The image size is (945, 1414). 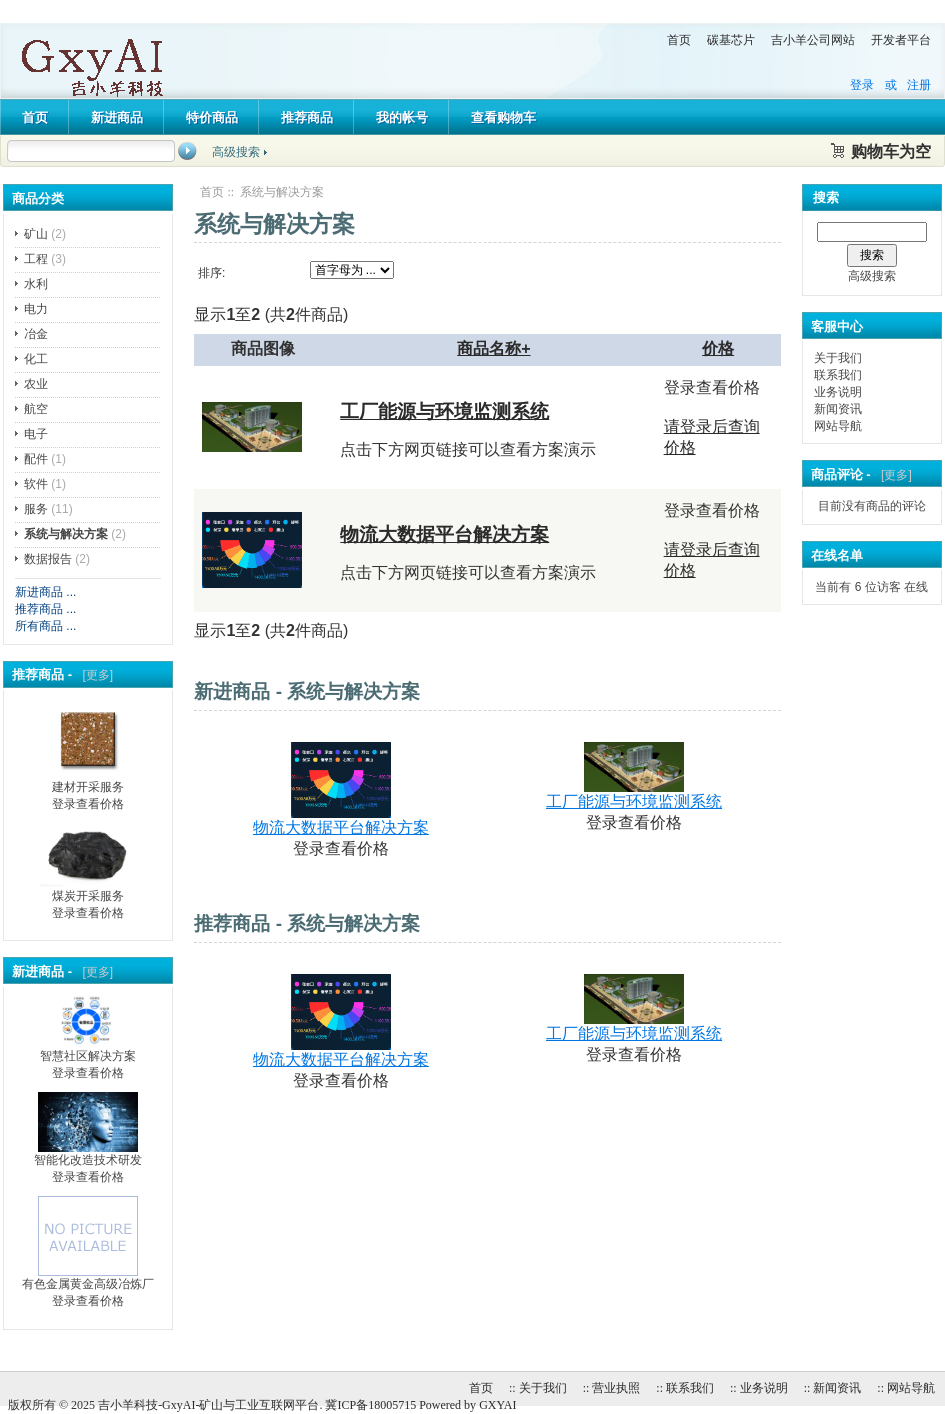 What do you see at coordinates (36, 509) in the screenshot?
I see `服务` at bounding box center [36, 509].